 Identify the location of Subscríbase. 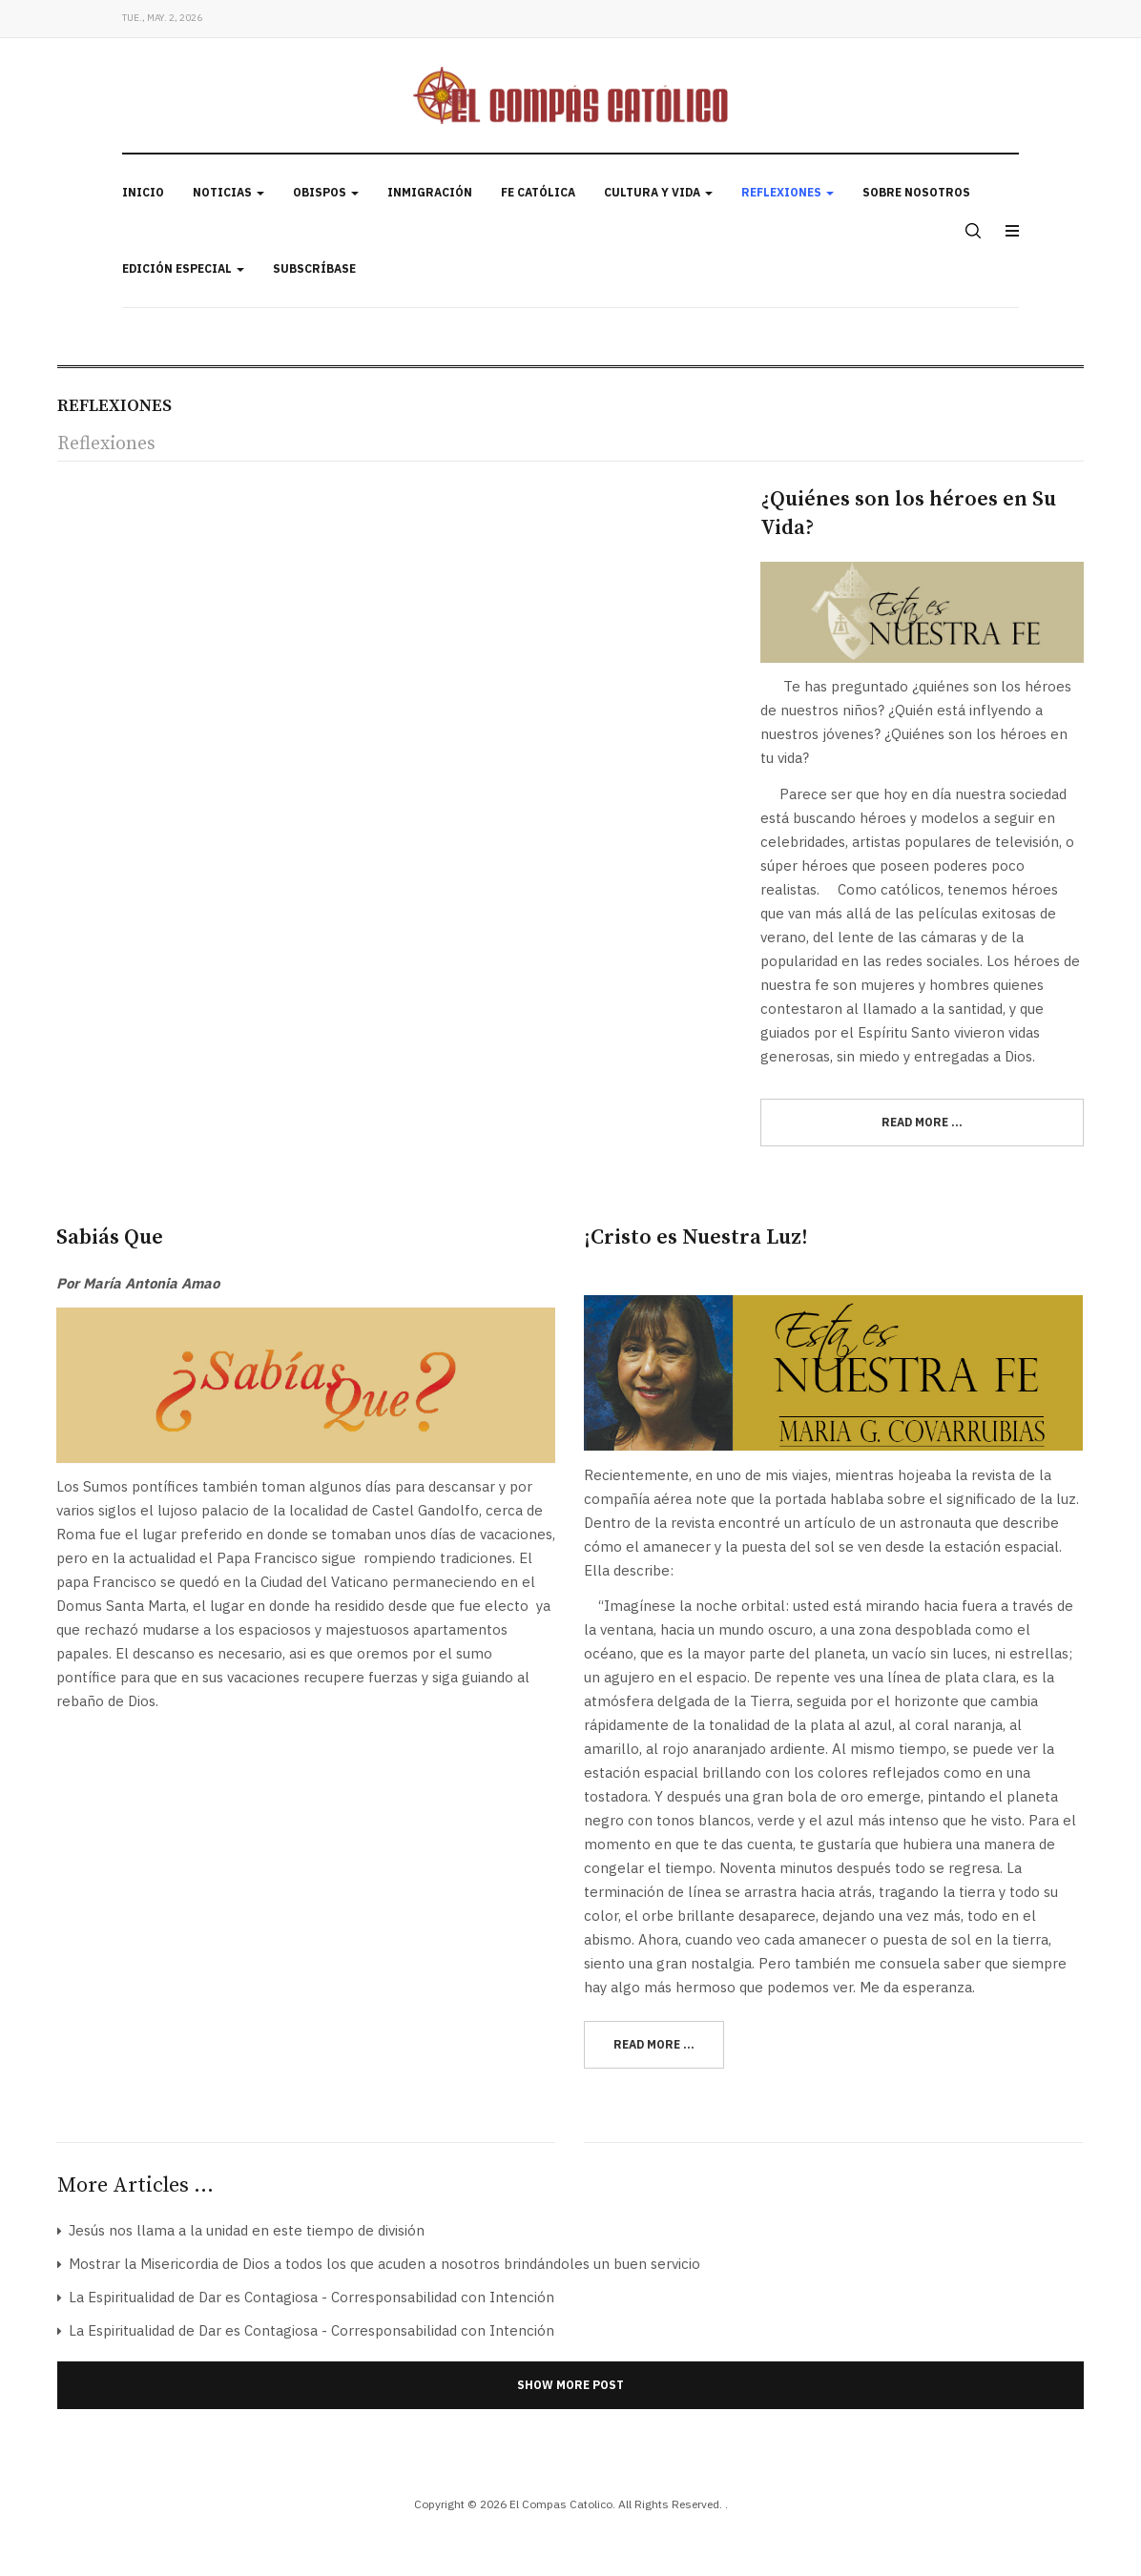
(314, 268).